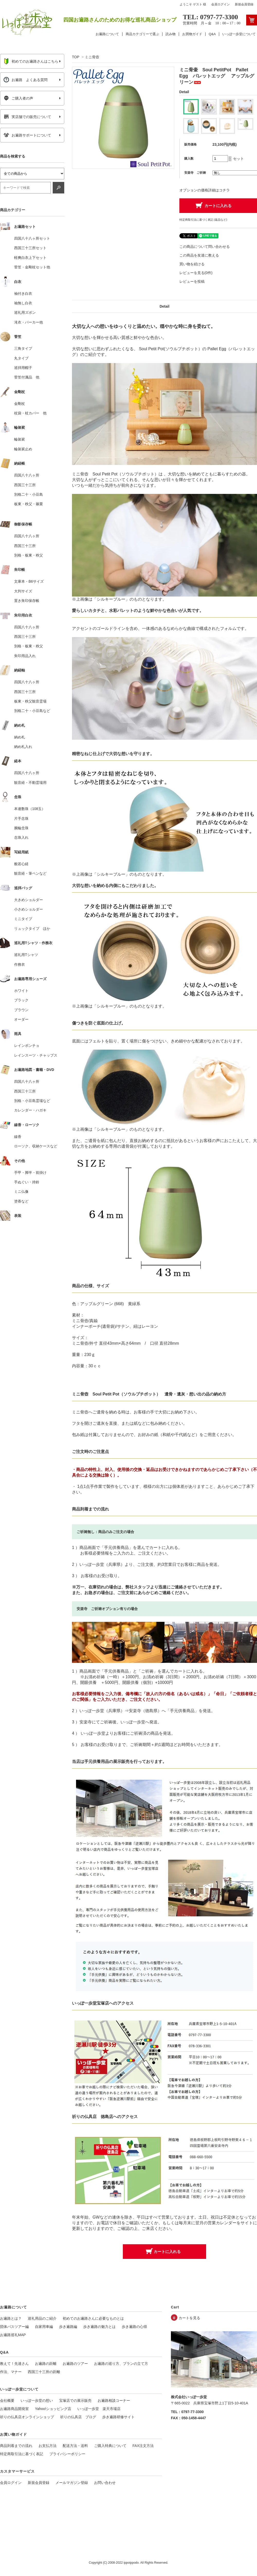 The image size is (257, 2576). Describe the element at coordinates (30, 1172) in the screenshot. I see `手甲・脚半・前掛け` at that location.